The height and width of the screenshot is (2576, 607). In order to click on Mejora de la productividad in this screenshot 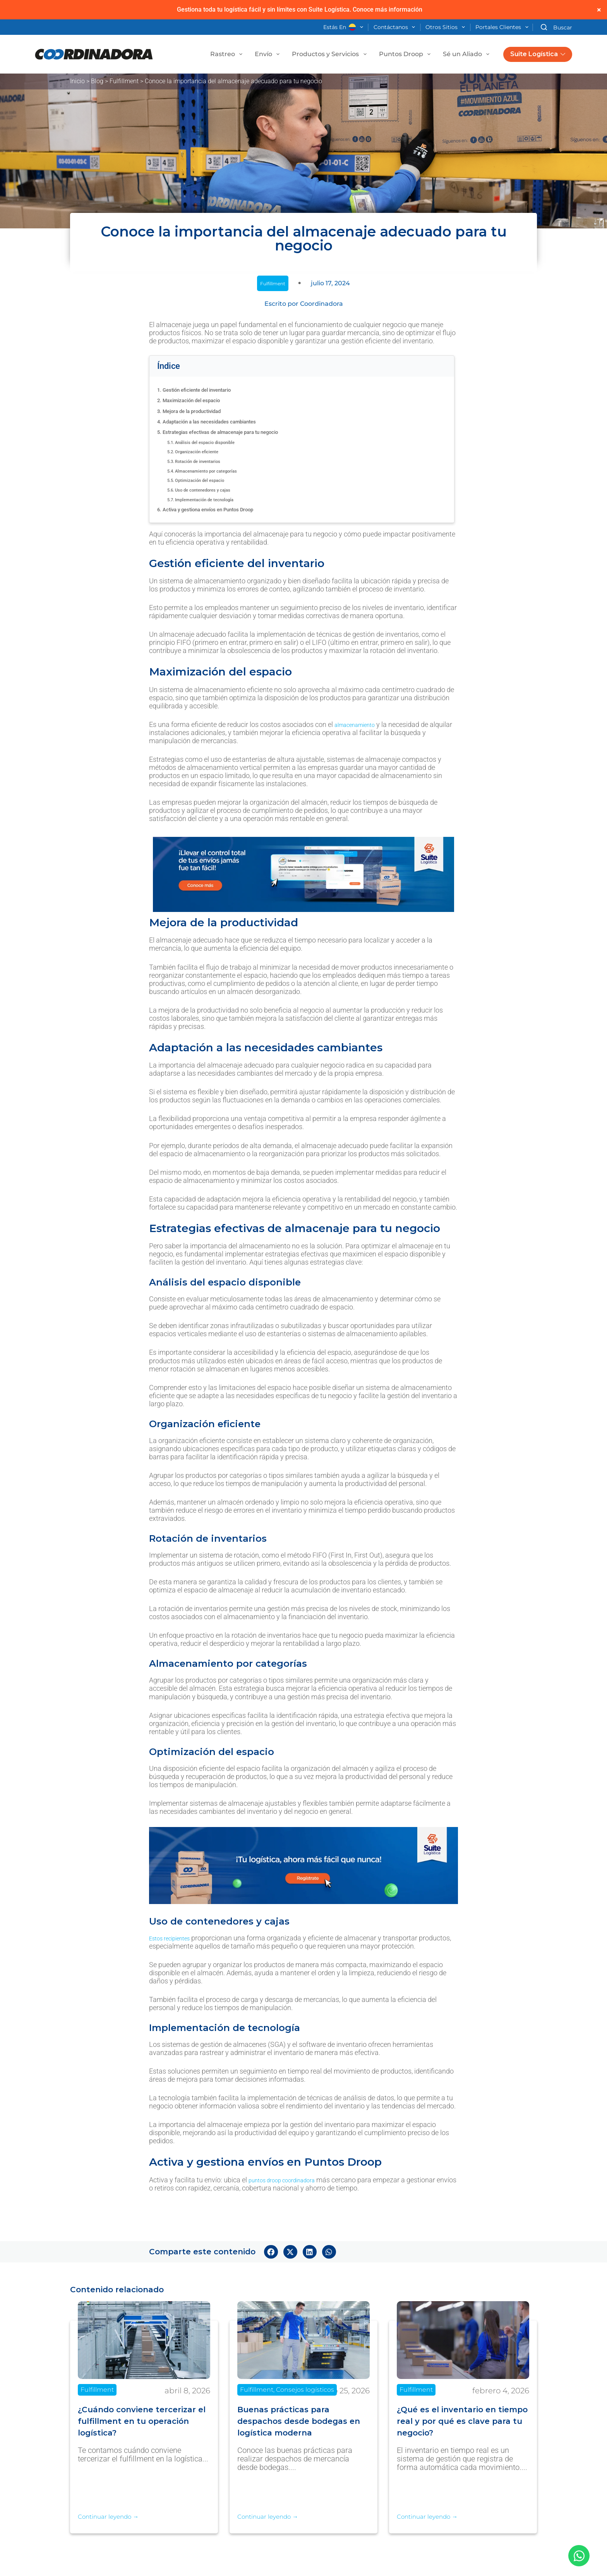, I will do `click(200, 411)`.